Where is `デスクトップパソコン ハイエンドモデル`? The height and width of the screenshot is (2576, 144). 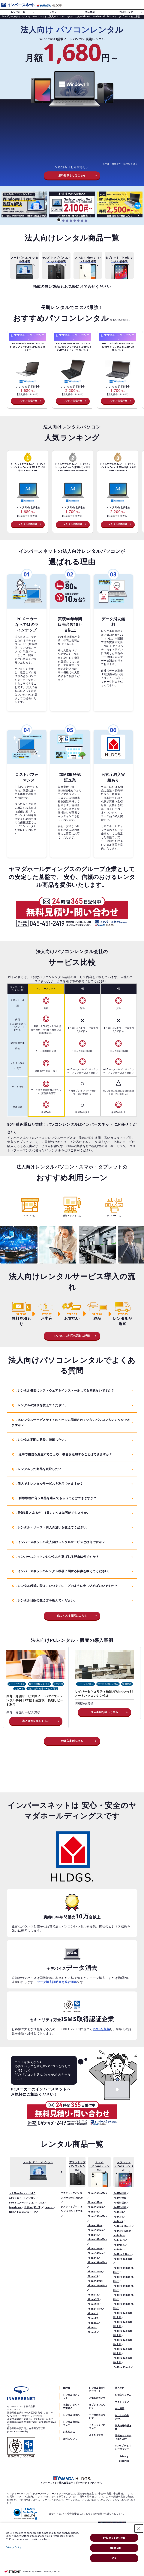 デスクトップパソコン ハイエンドモデル is located at coordinates (72, 2211).